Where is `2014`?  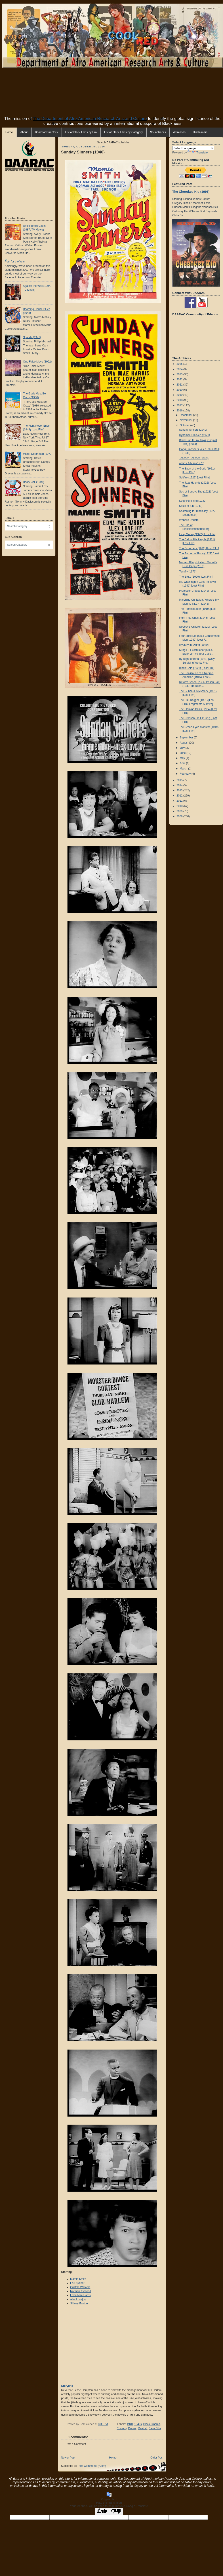
2014 is located at coordinates (180, 785).